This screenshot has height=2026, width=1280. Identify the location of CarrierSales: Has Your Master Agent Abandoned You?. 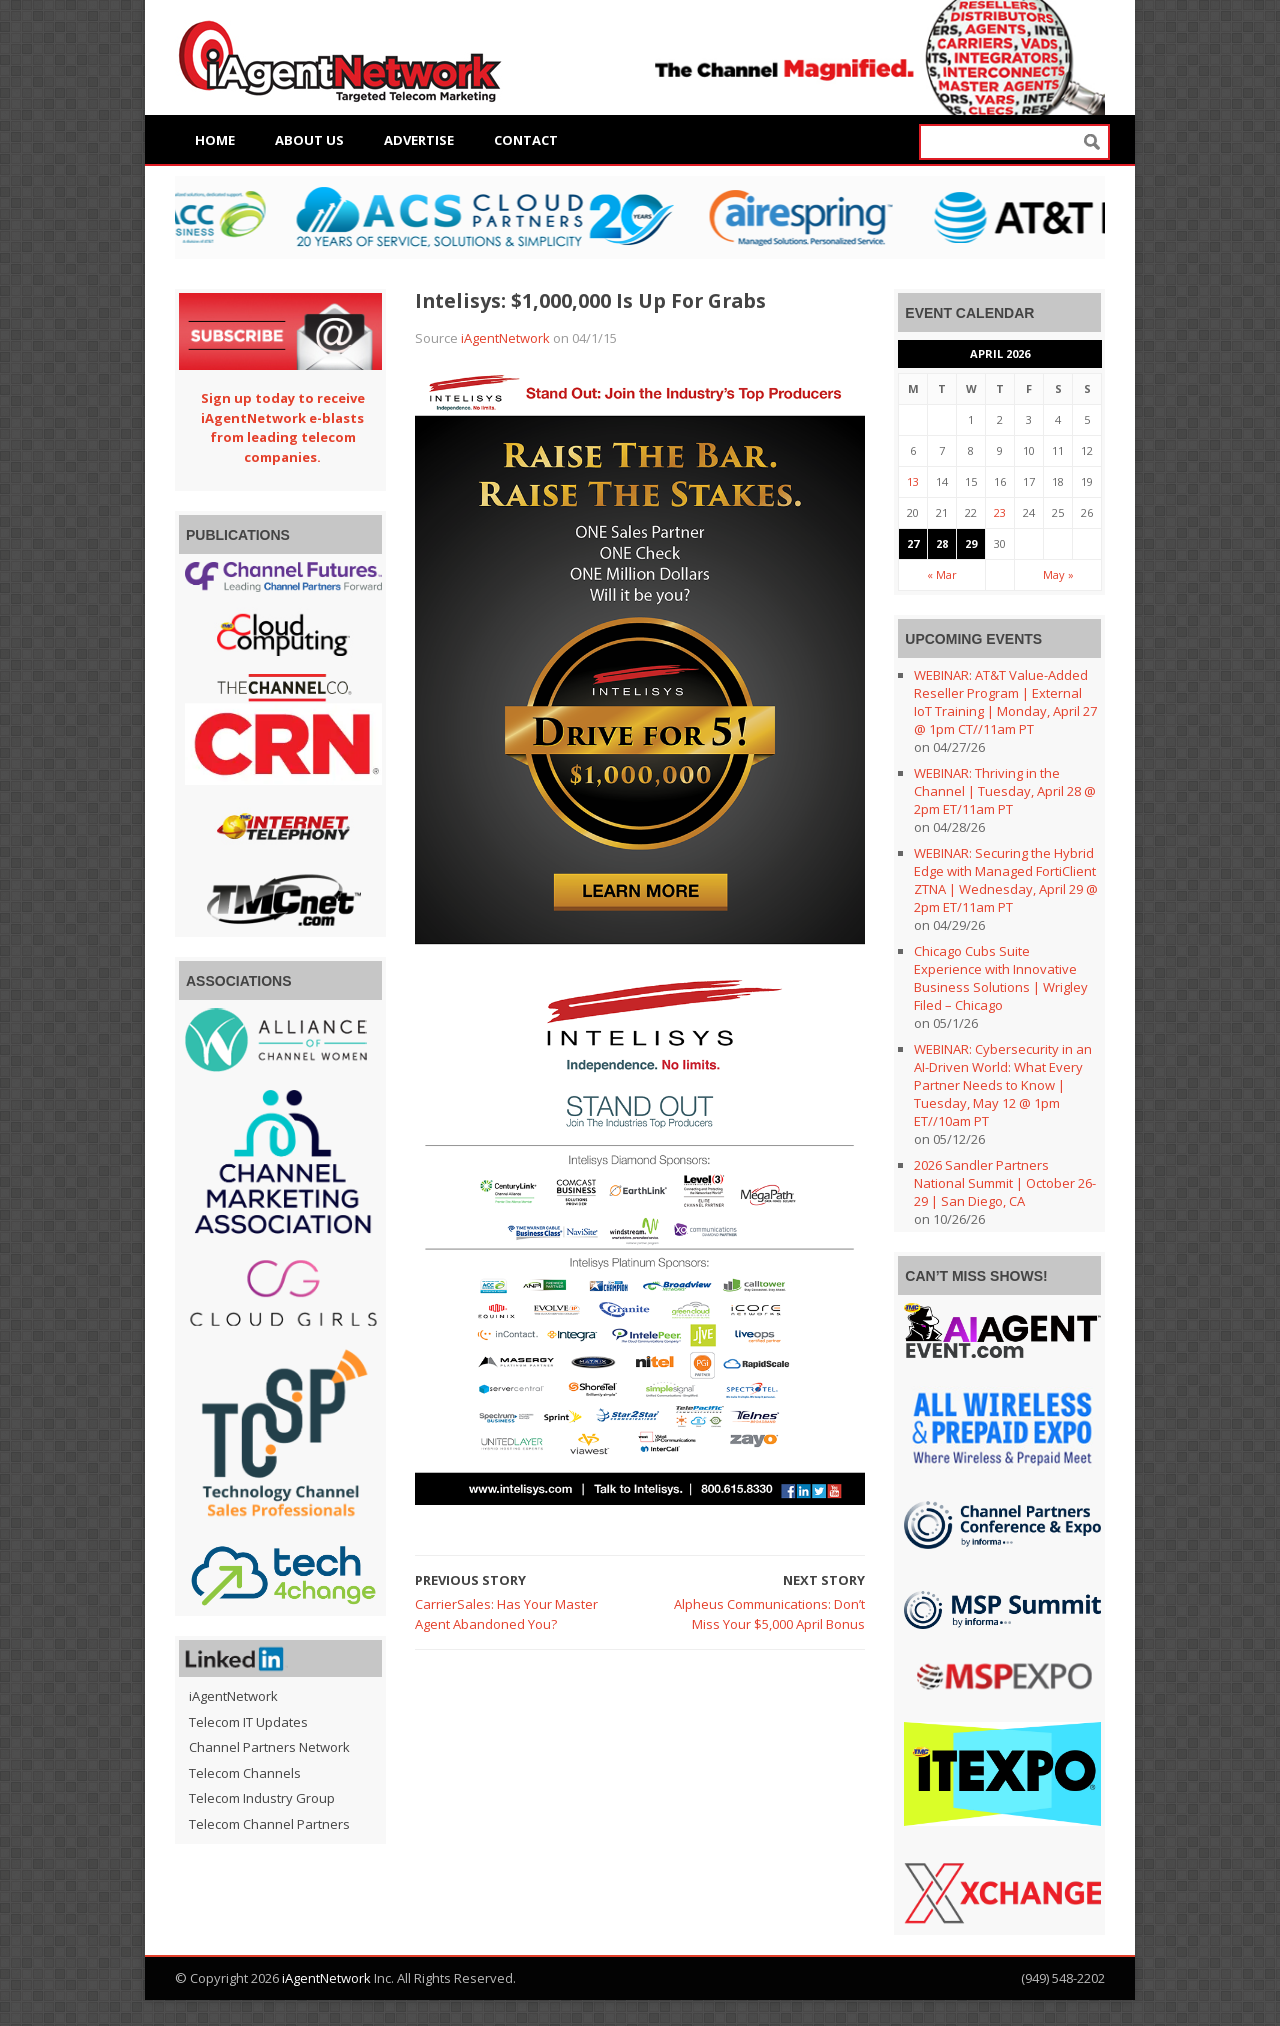
(506, 1614).